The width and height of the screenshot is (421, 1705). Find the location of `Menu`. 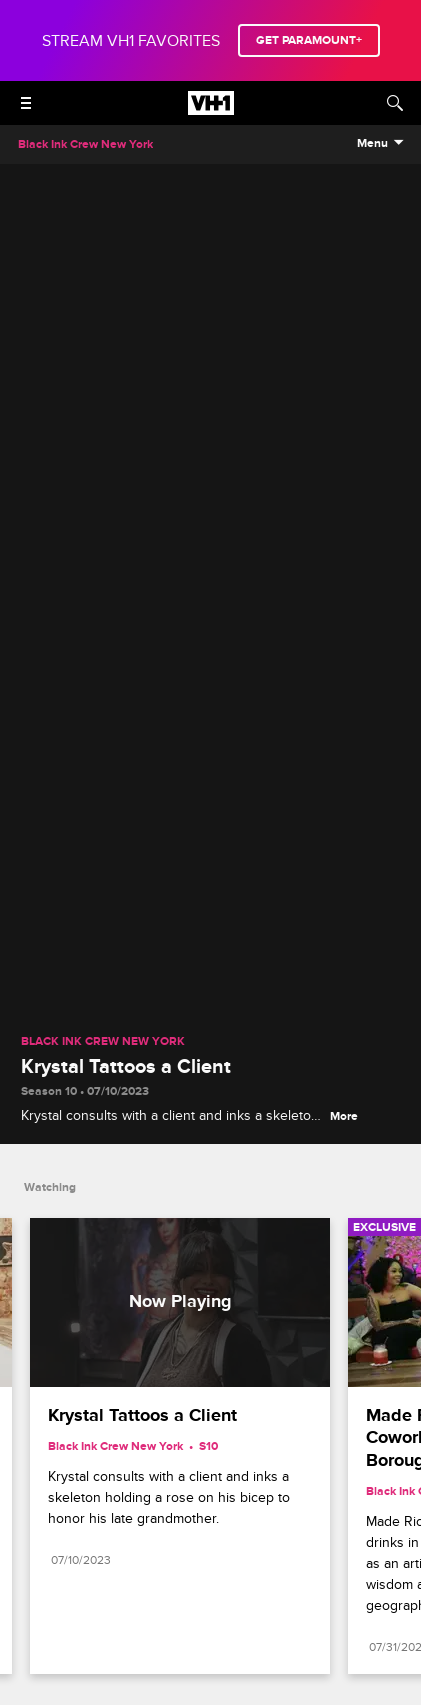

Menu is located at coordinates (372, 144).